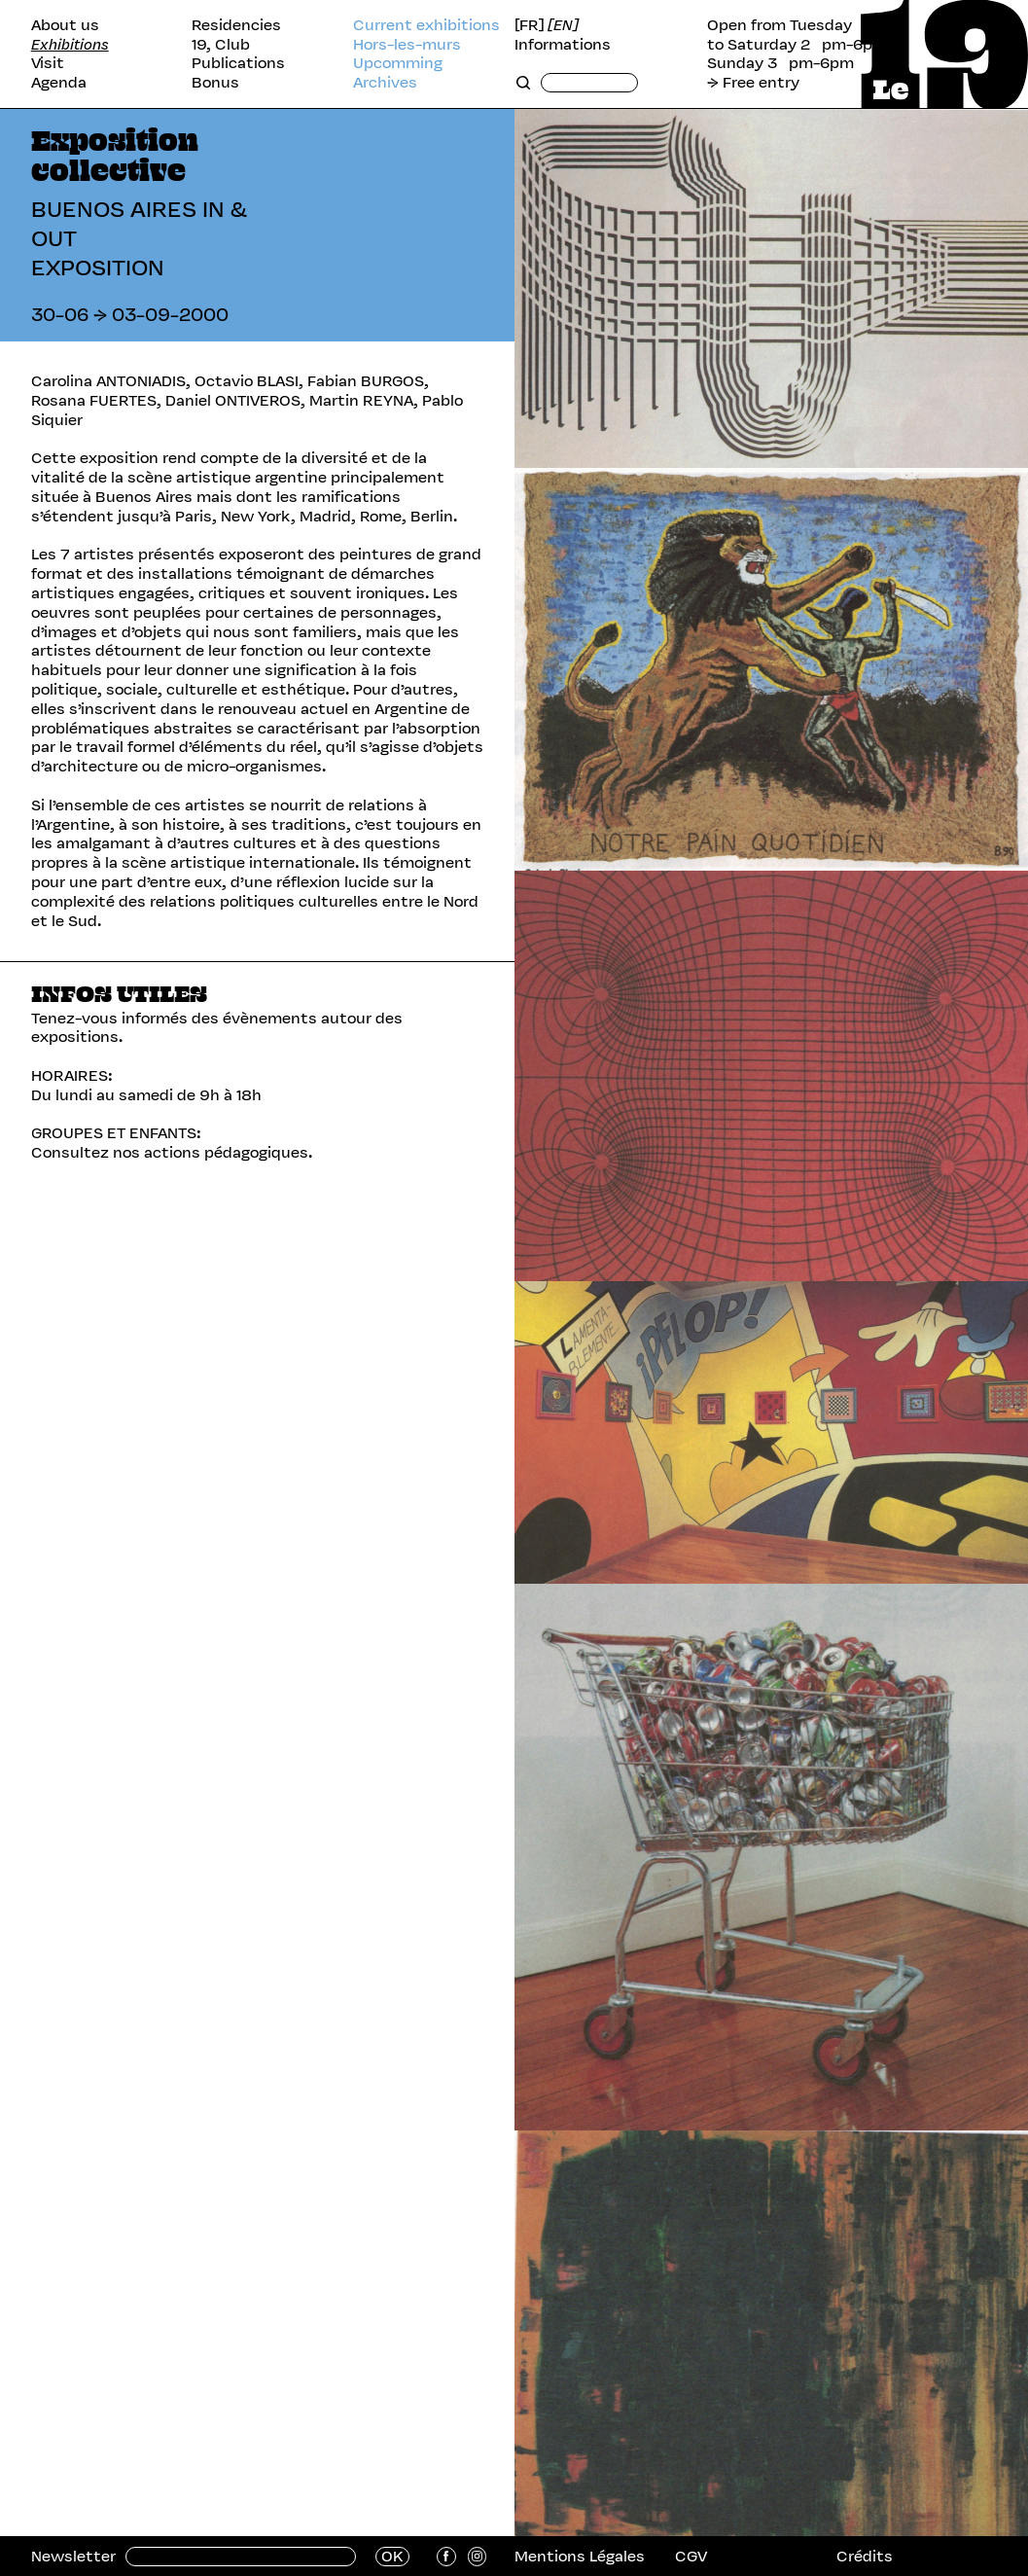  Describe the element at coordinates (563, 25) in the screenshot. I see `[EN]` at that location.